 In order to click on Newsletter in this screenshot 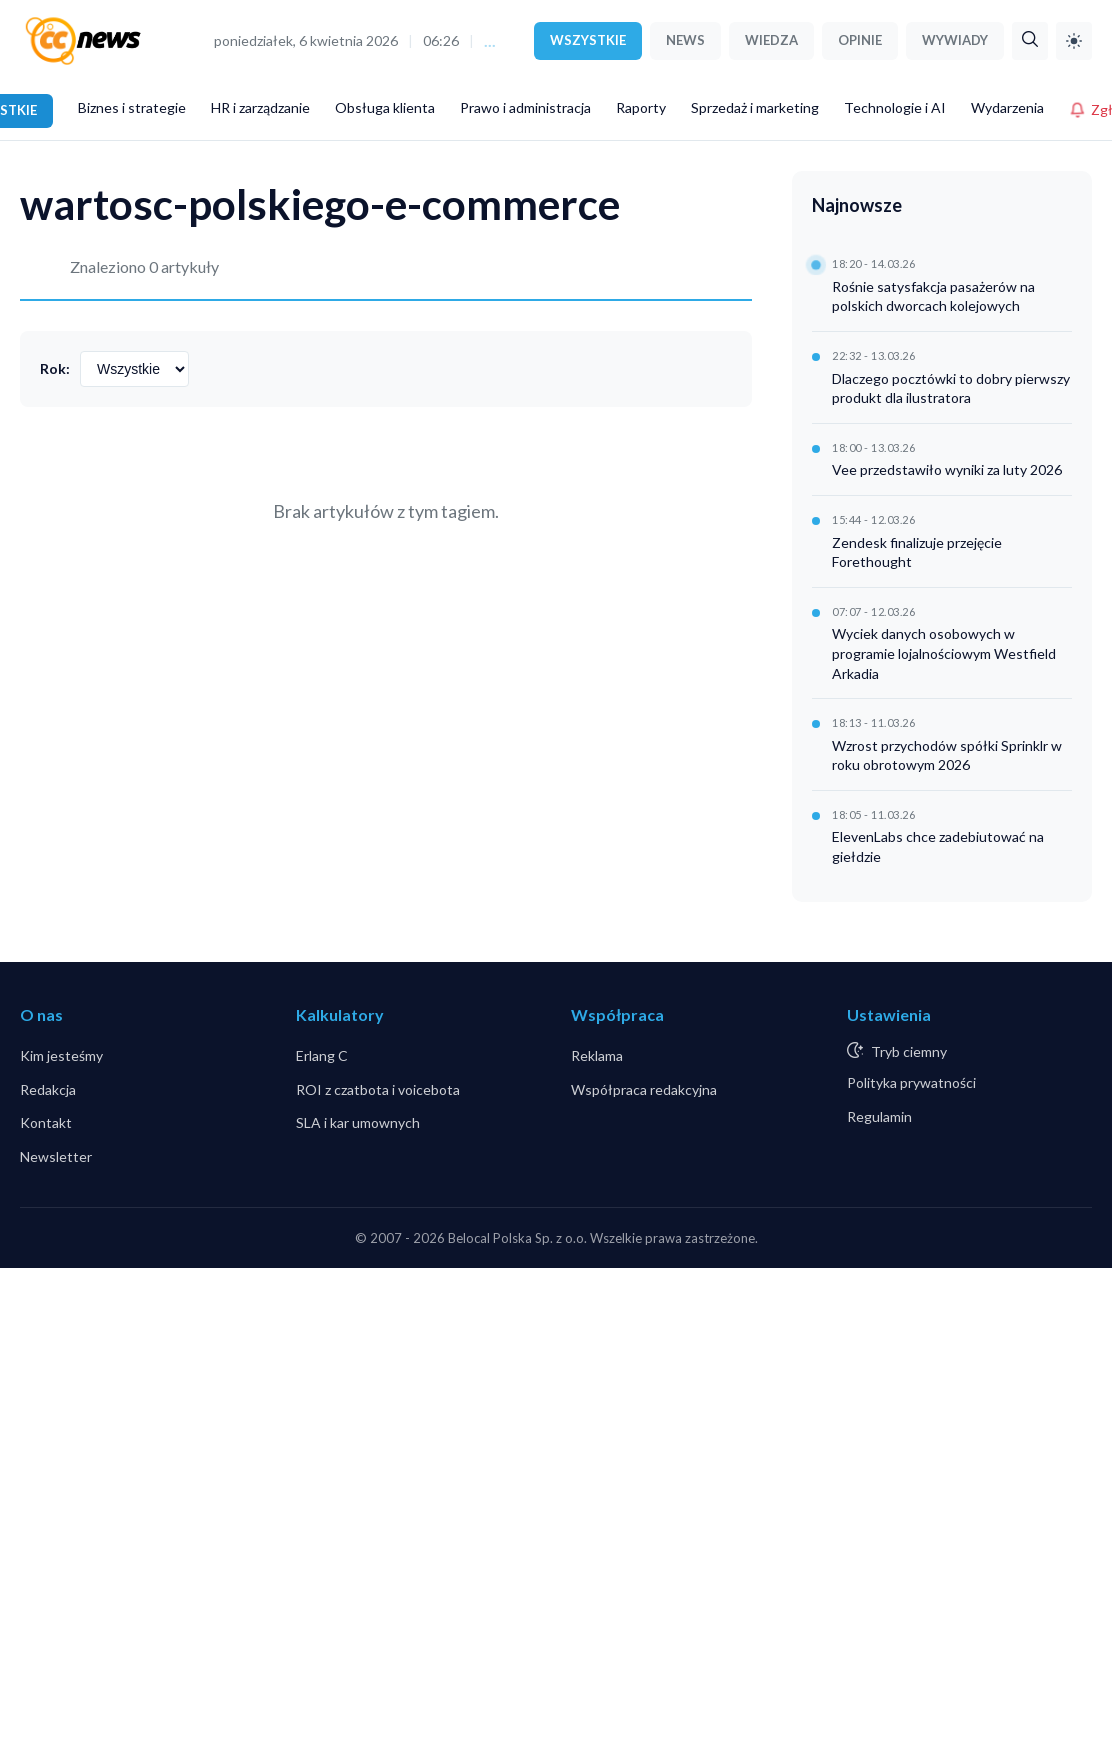, I will do `click(56, 1156)`.